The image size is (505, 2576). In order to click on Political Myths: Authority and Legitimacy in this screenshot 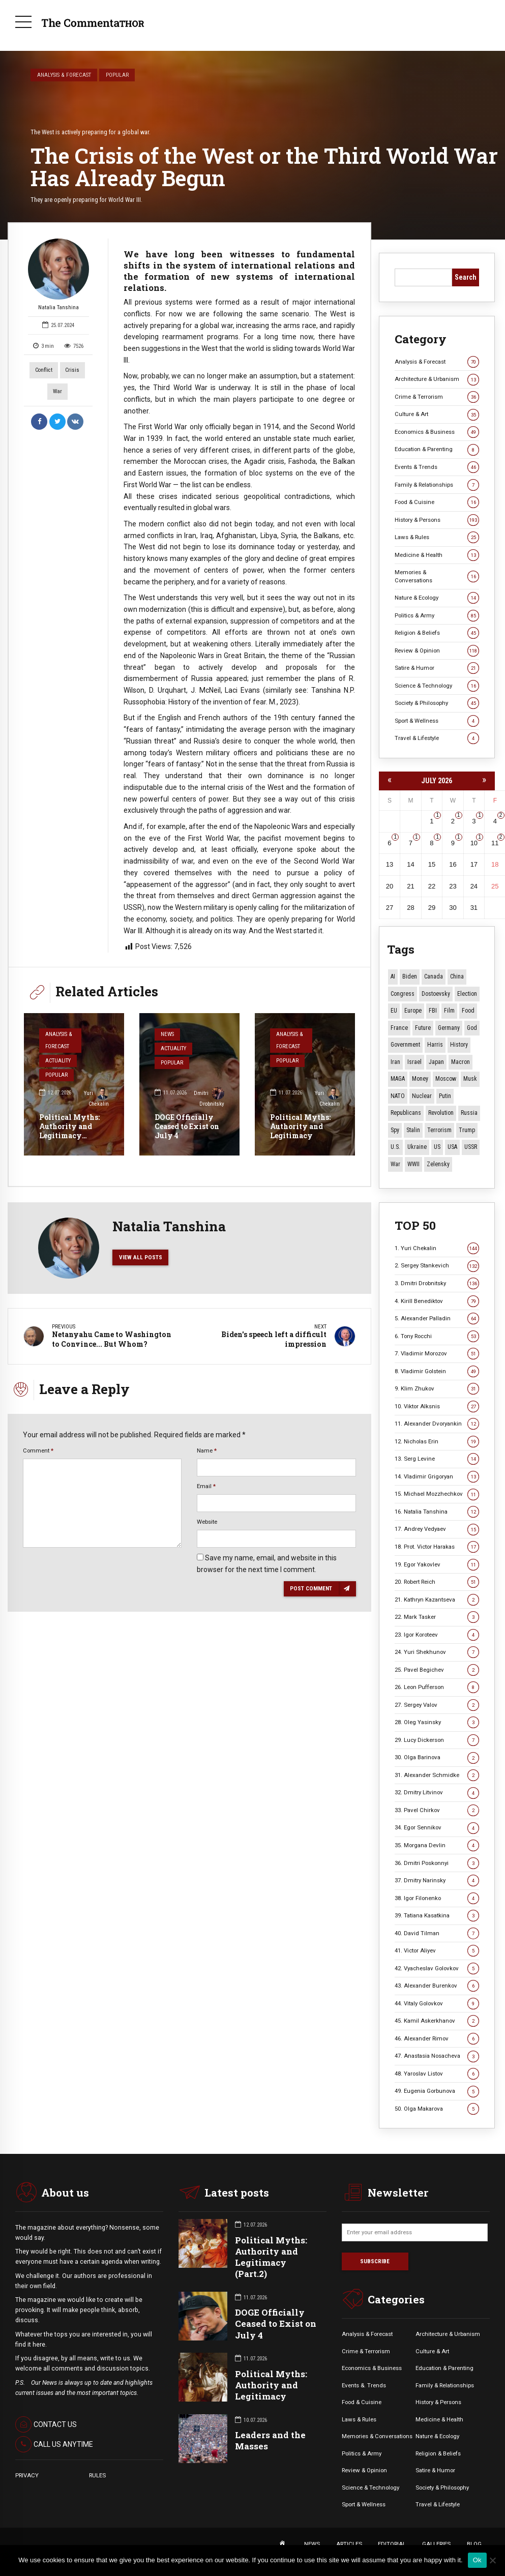, I will do `click(300, 1126)`.